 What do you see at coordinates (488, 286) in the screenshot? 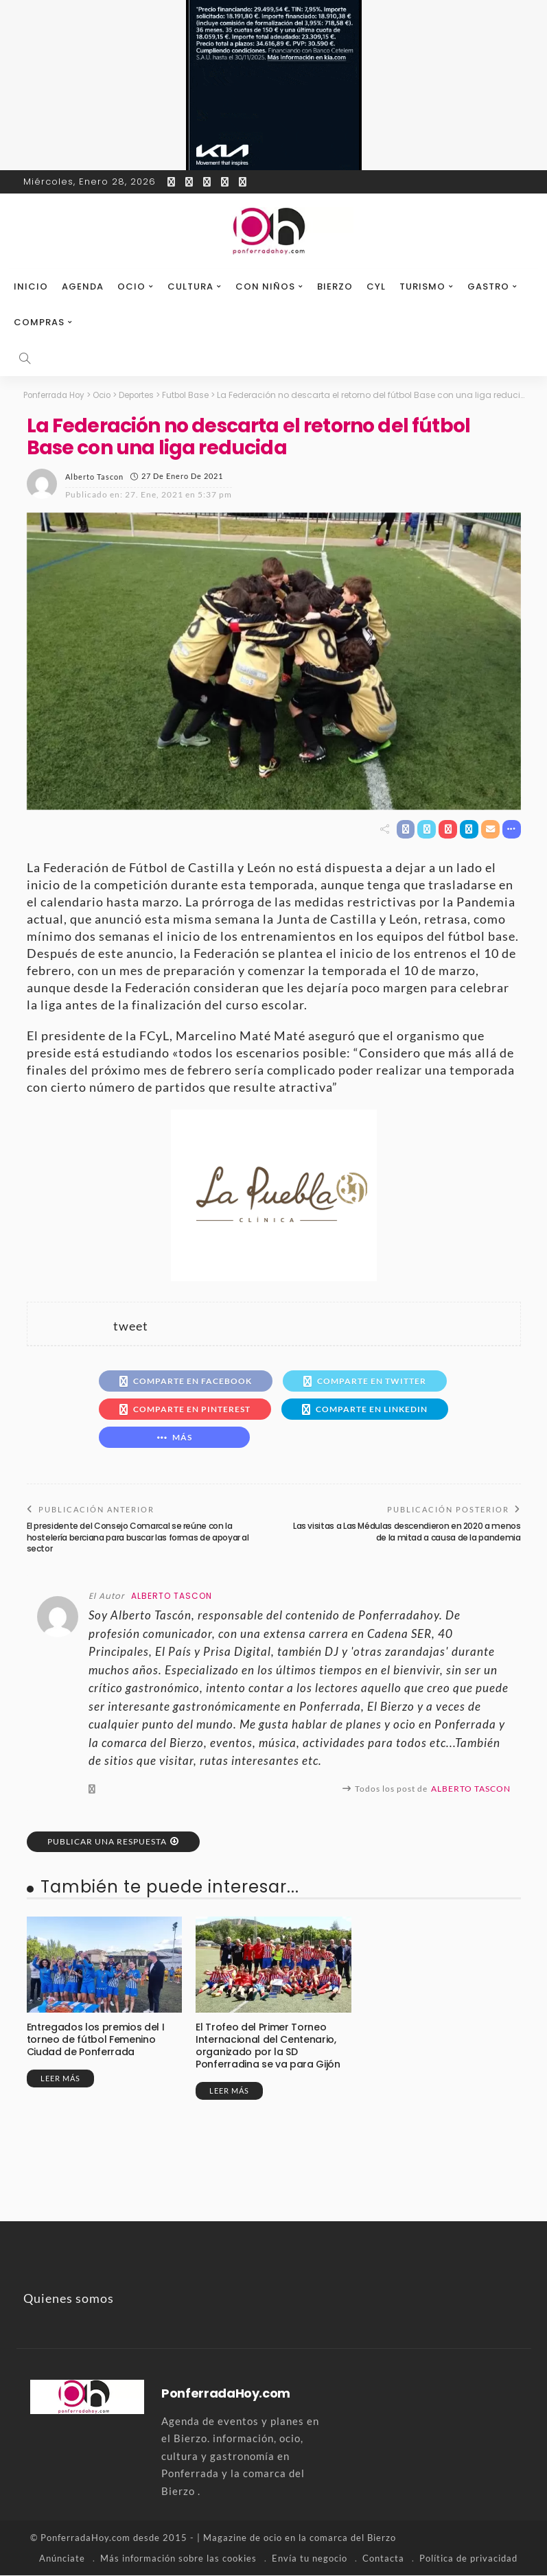
I see `Gastro` at bounding box center [488, 286].